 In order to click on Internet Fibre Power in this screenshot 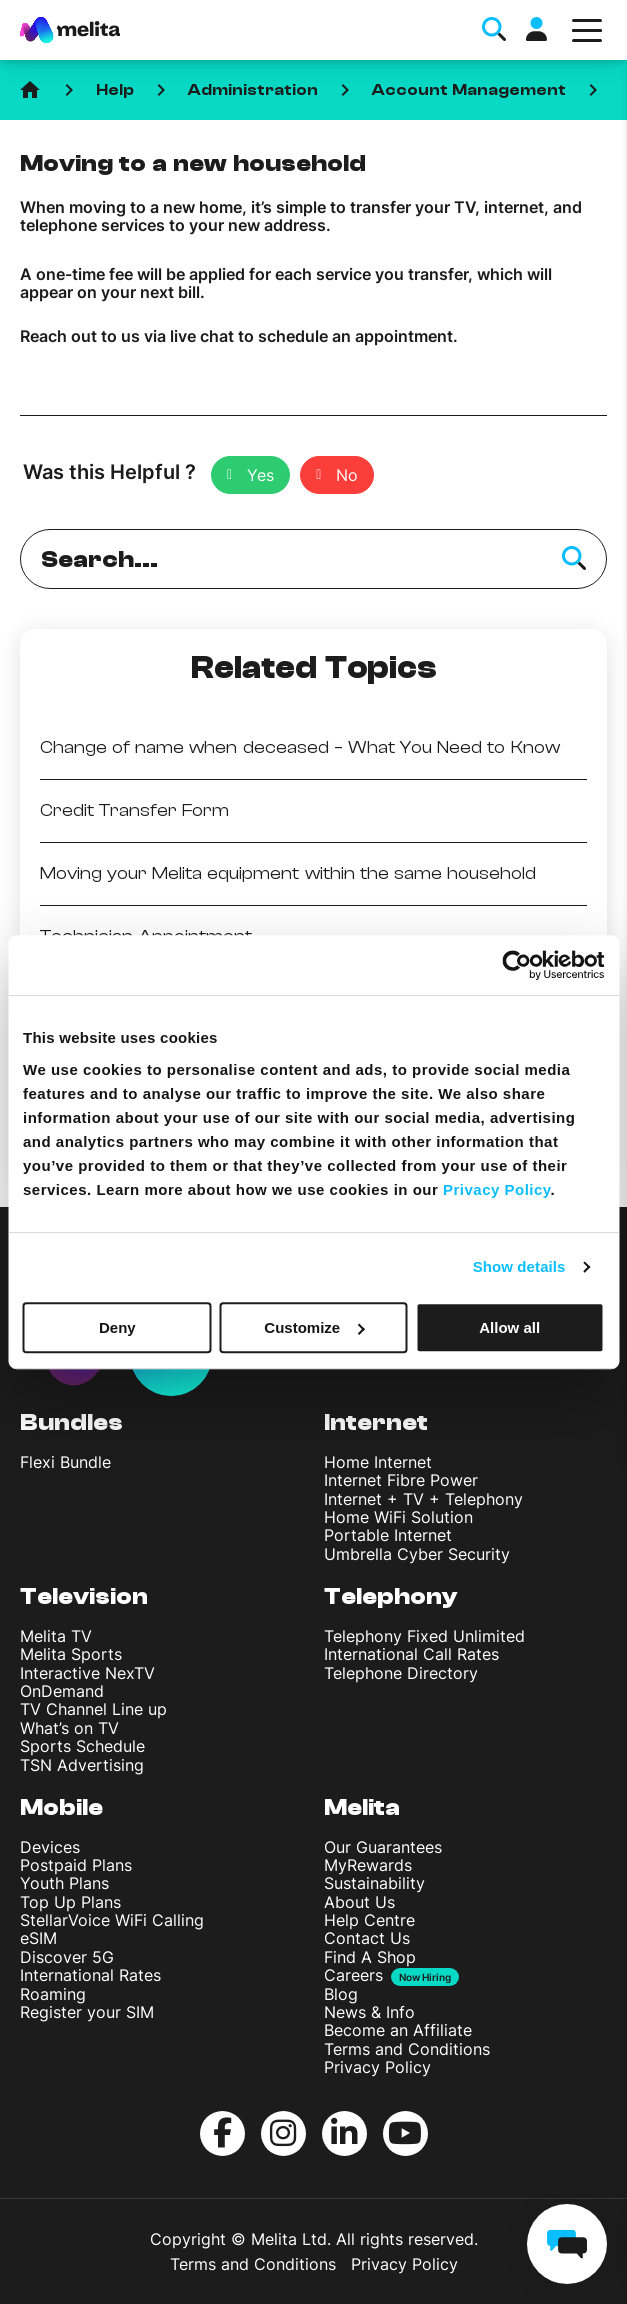, I will do `click(401, 1480)`.